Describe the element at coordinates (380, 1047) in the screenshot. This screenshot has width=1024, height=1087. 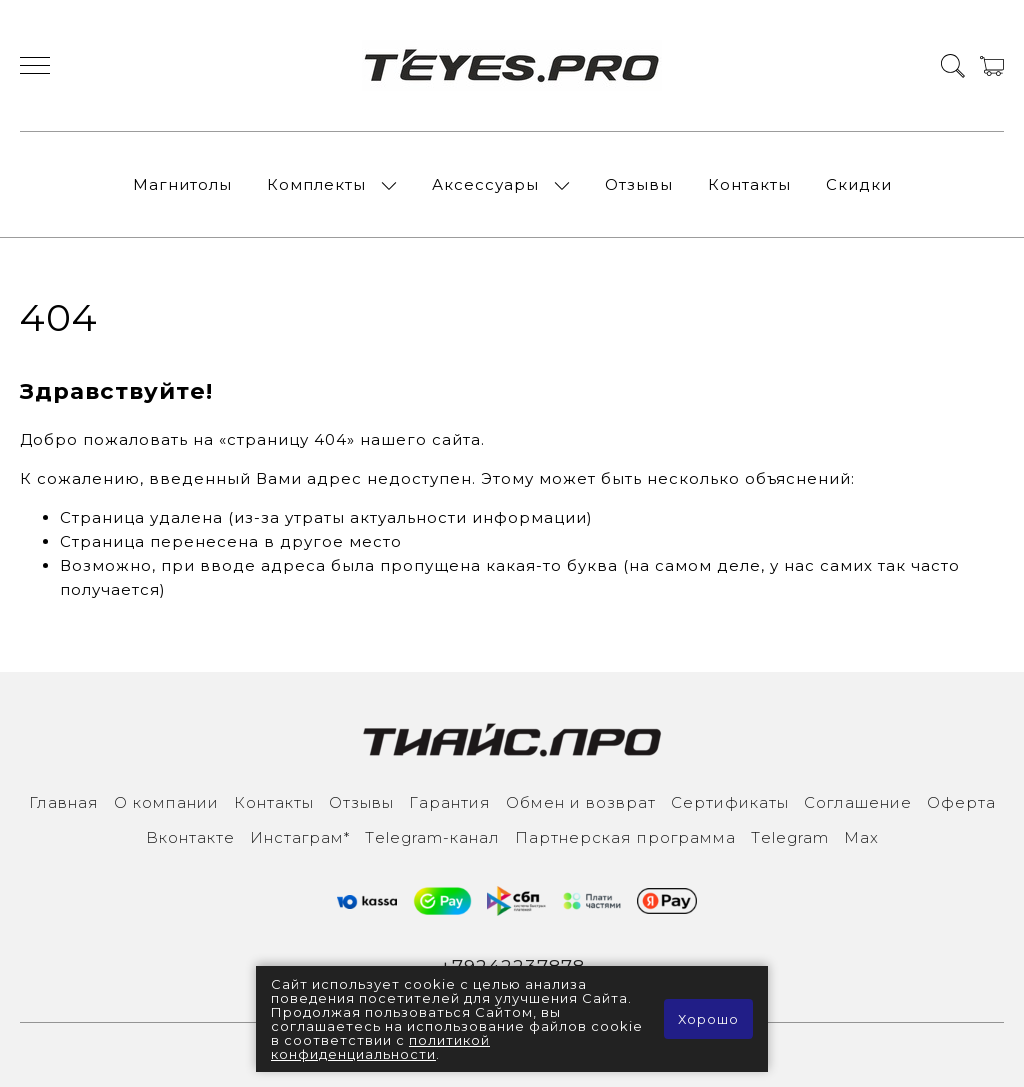
I see `политикой конфиденциальности` at that location.